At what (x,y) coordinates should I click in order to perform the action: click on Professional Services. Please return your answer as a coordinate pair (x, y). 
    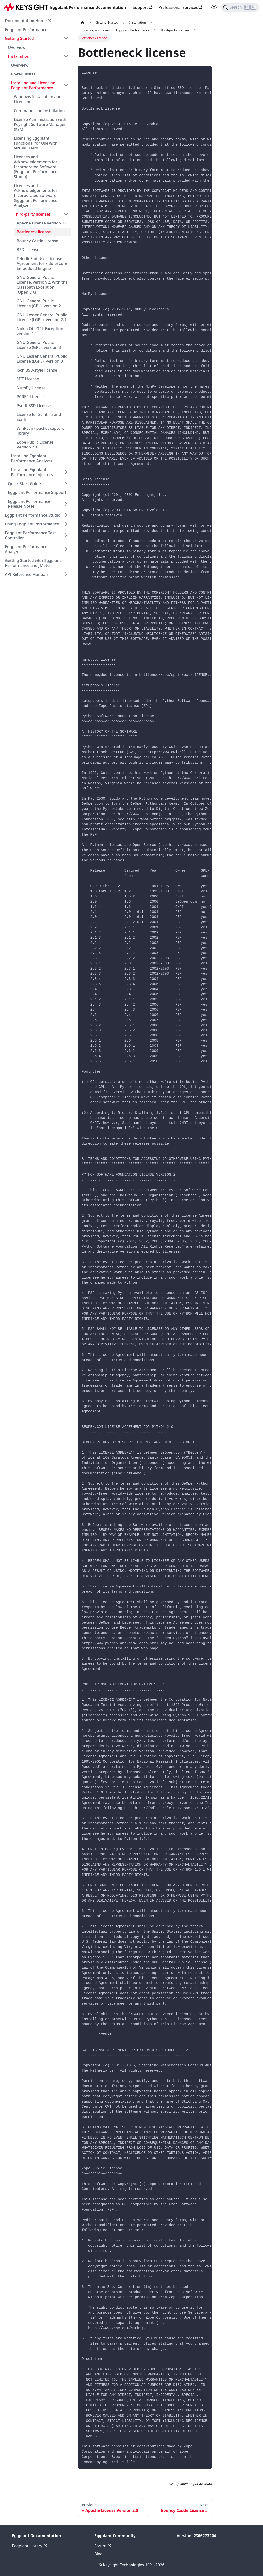
    Looking at the image, I should click on (180, 7).